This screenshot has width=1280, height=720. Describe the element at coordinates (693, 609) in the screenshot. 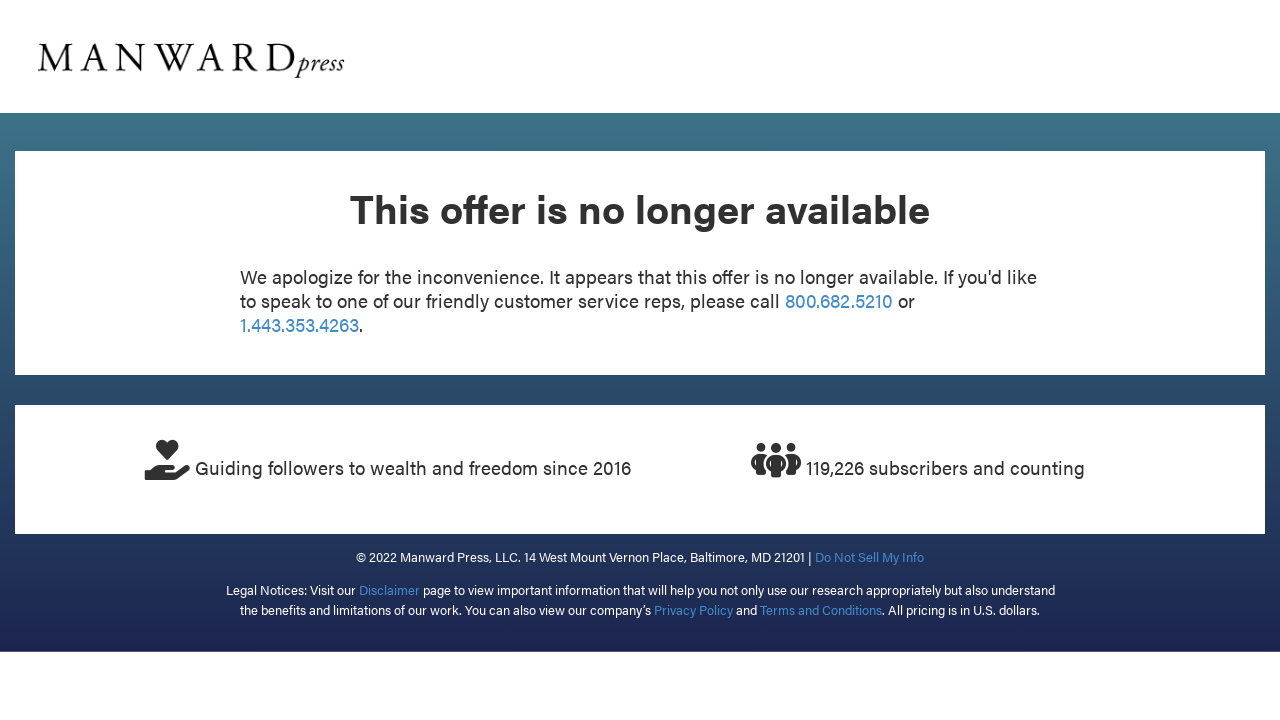

I see `Privacy Policy` at that location.